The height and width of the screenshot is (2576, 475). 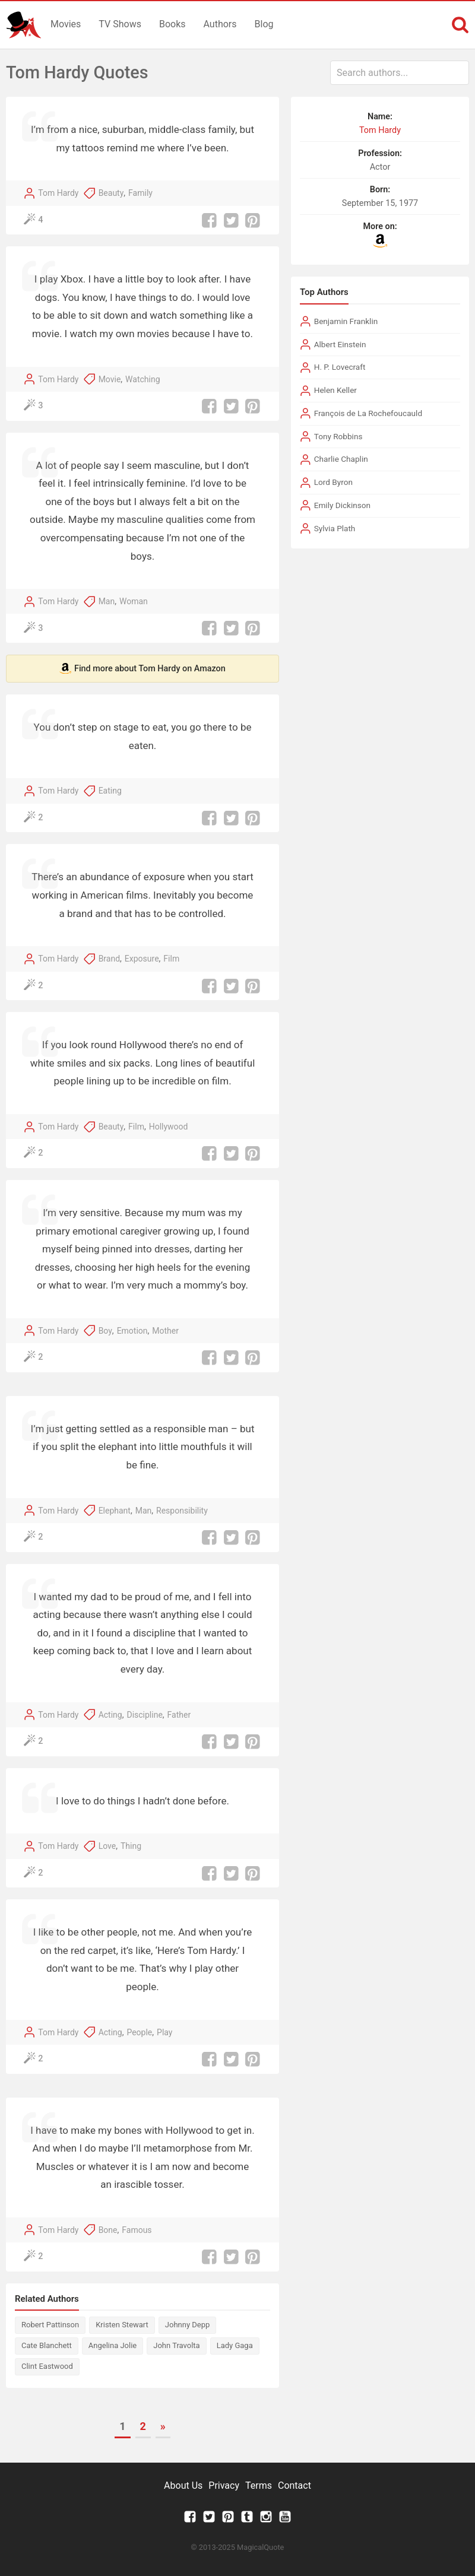 I want to click on Albert Einstein, so click(x=340, y=344).